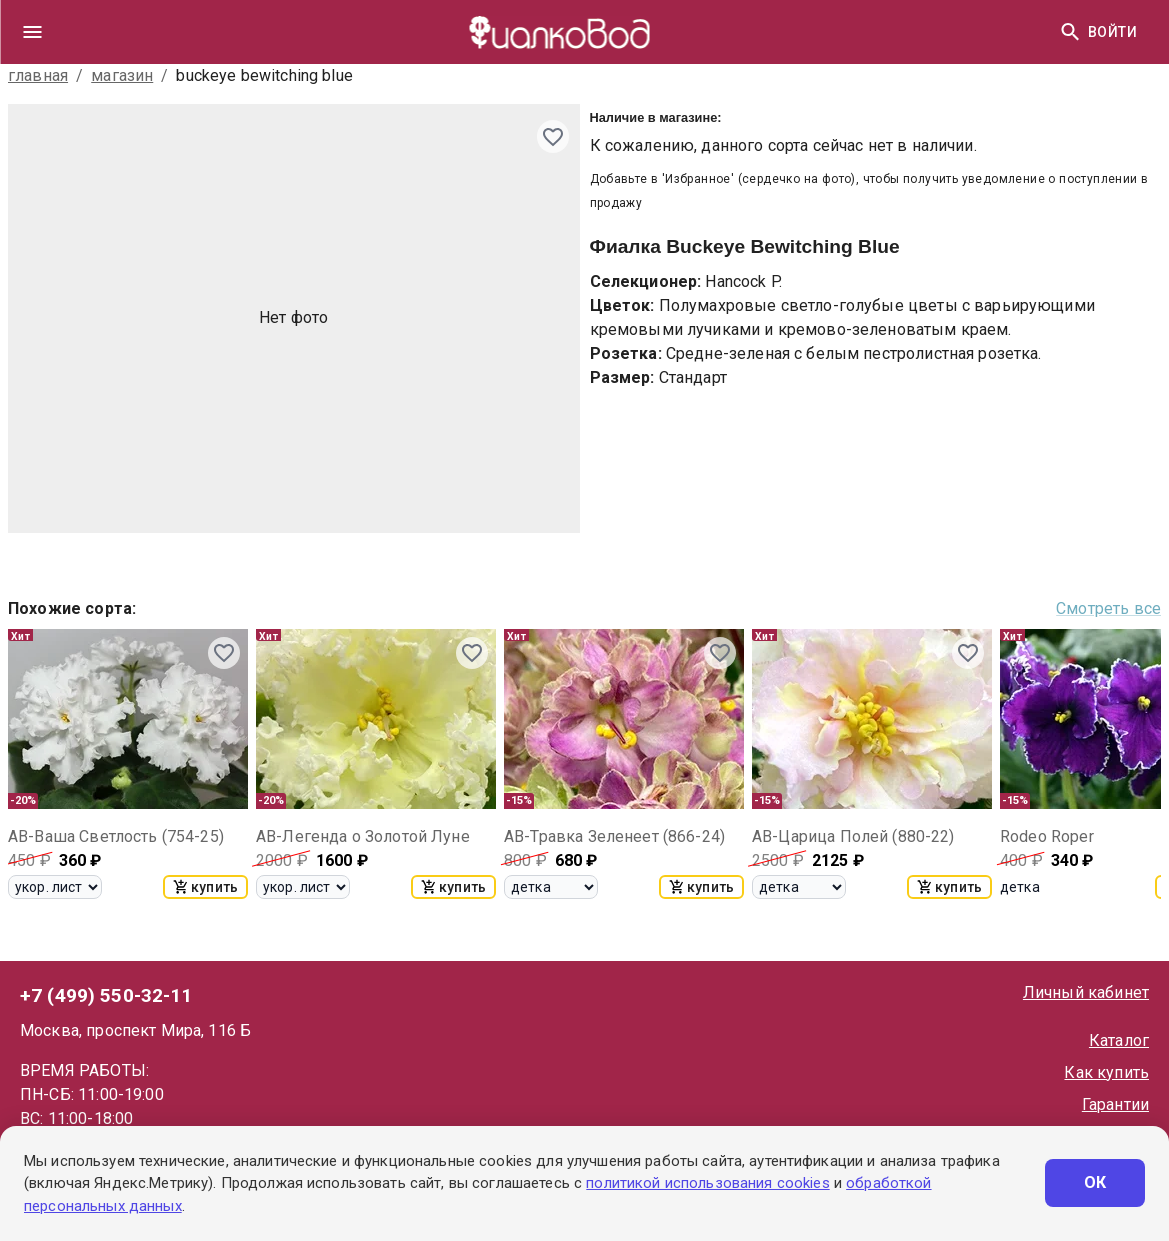  What do you see at coordinates (1070, 32) in the screenshot?
I see `[Найти]` at bounding box center [1070, 32].